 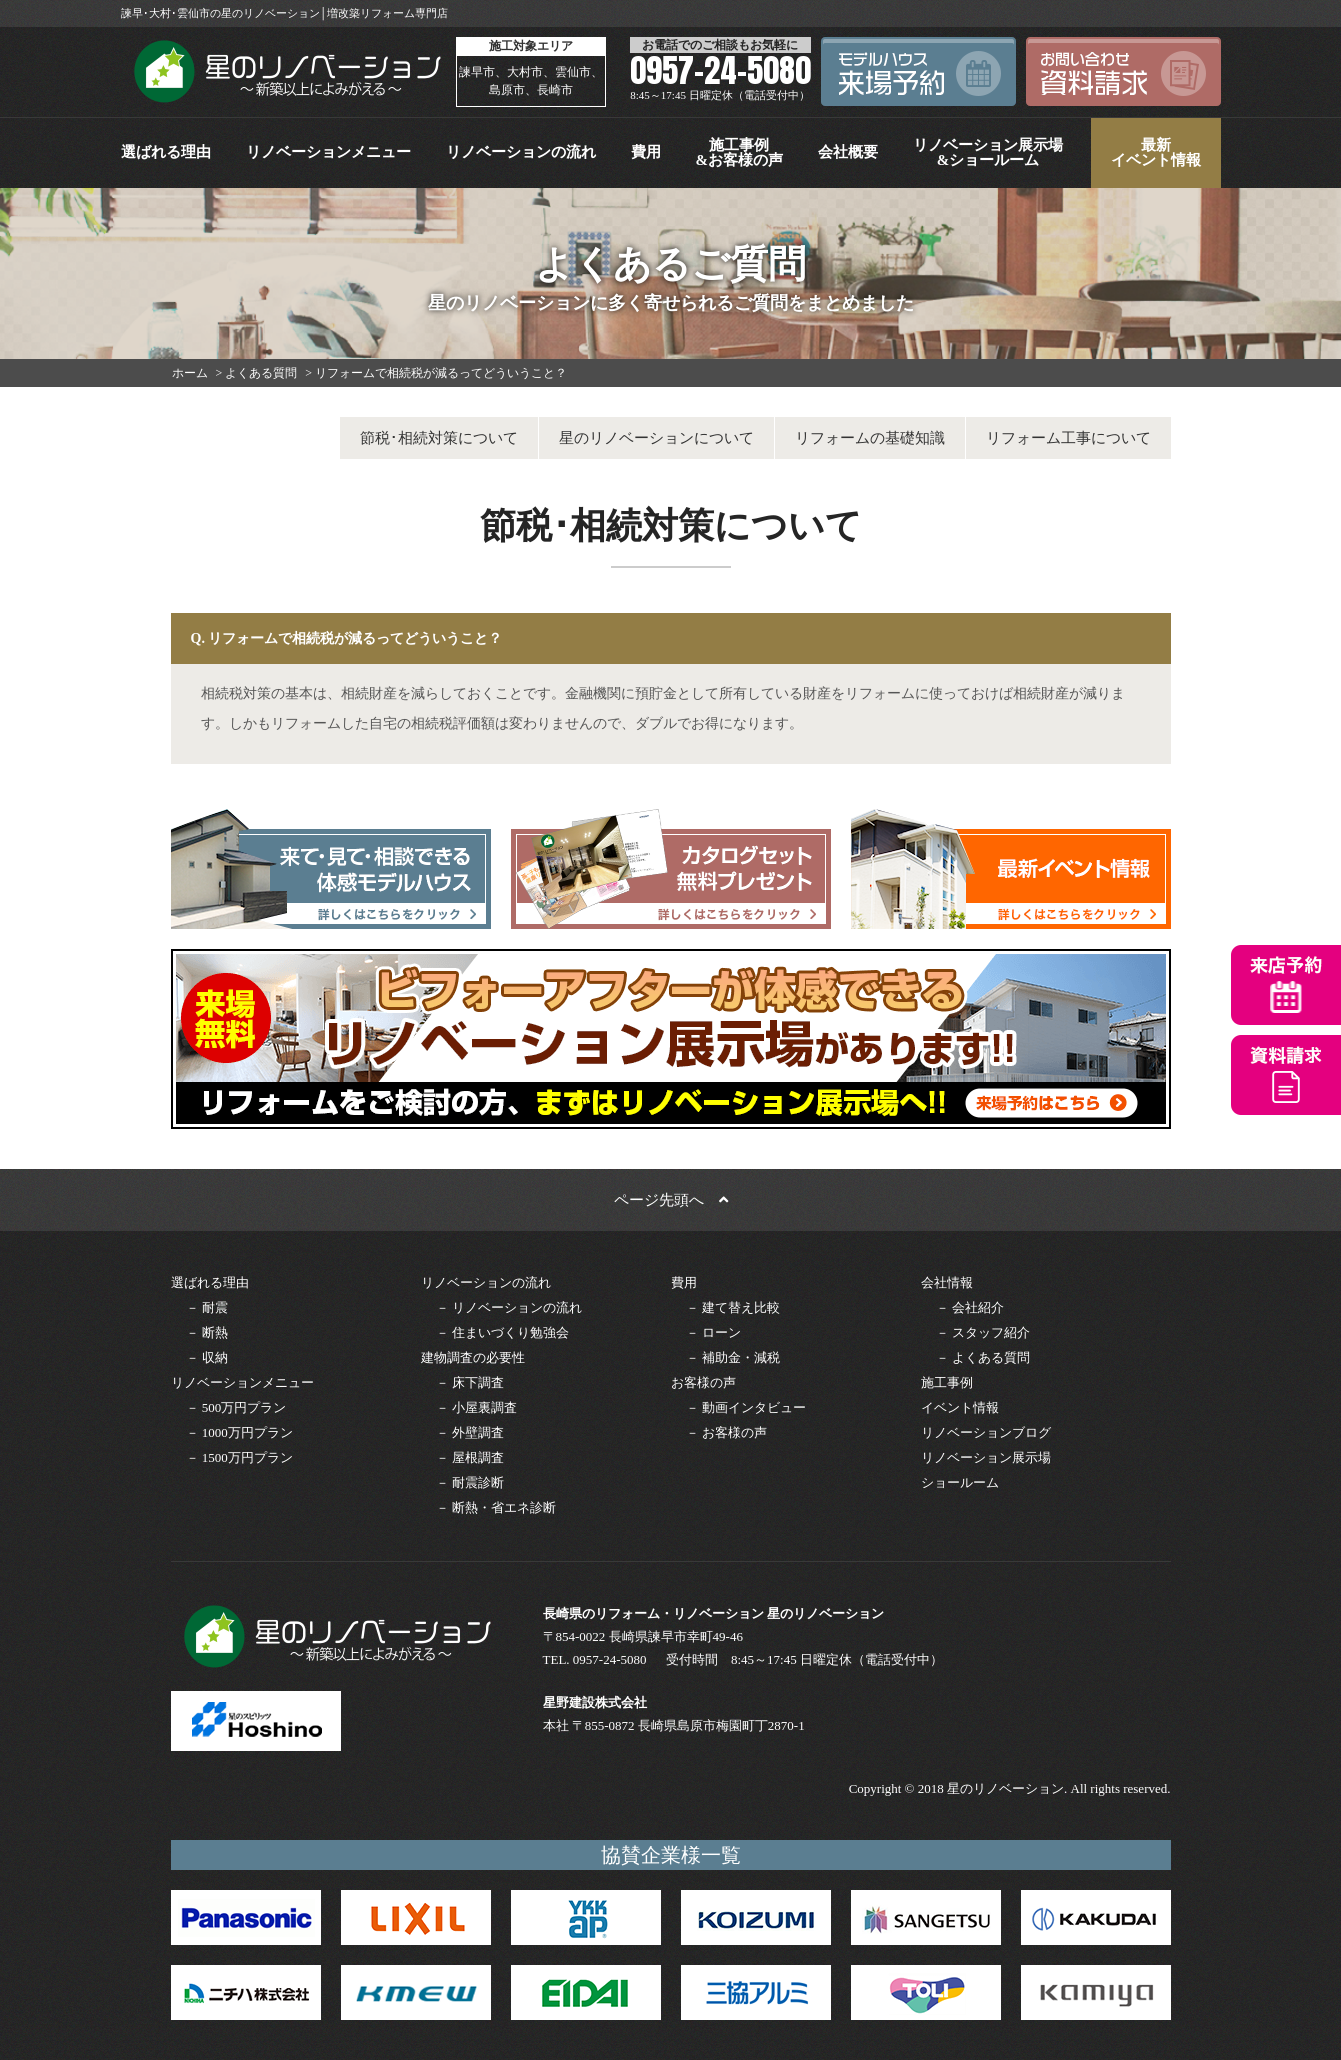 I want to click on － 耐震, so click(x=207, y=1307).